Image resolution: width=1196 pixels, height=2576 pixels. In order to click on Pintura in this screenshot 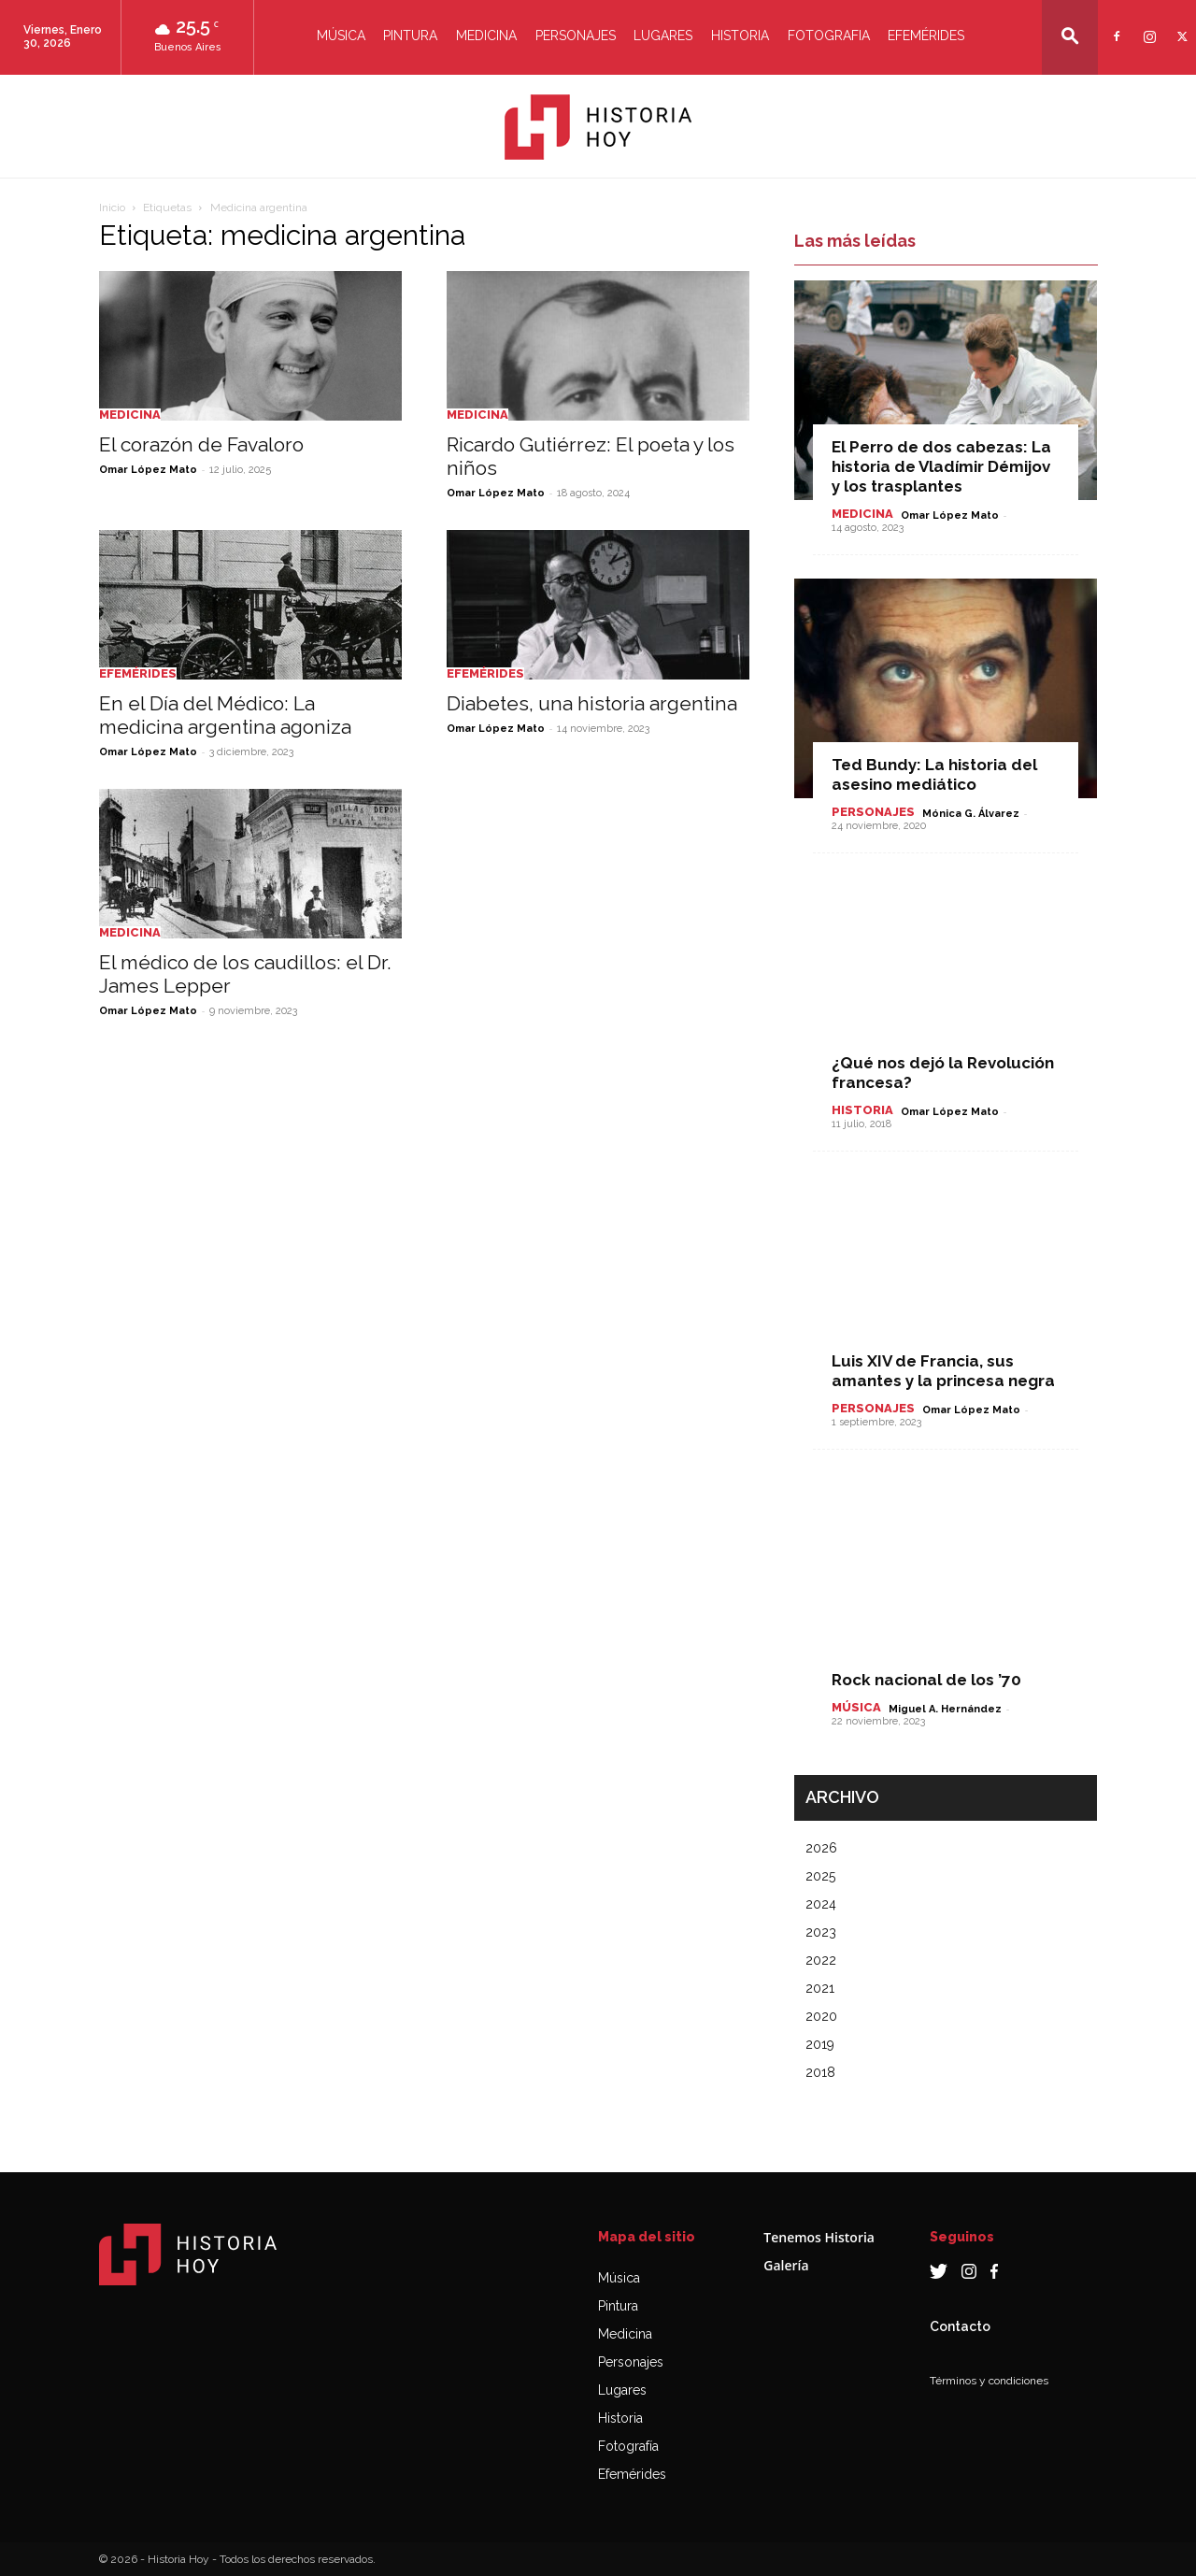, I will do `click(410, 35)`.